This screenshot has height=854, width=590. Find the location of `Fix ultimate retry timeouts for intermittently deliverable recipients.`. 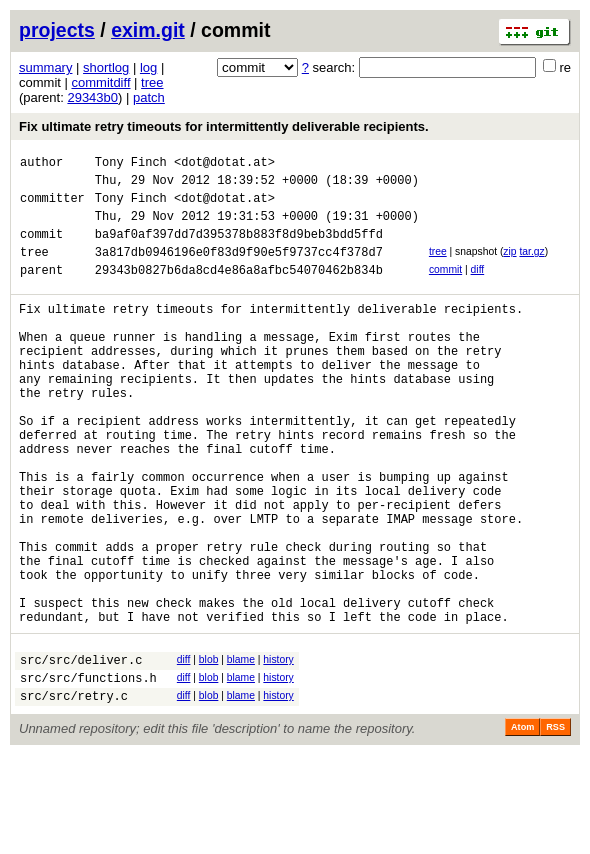

Fix ultimate retry timeouts for intermittently deliverable recipients. is located at coordinates (224, 126).